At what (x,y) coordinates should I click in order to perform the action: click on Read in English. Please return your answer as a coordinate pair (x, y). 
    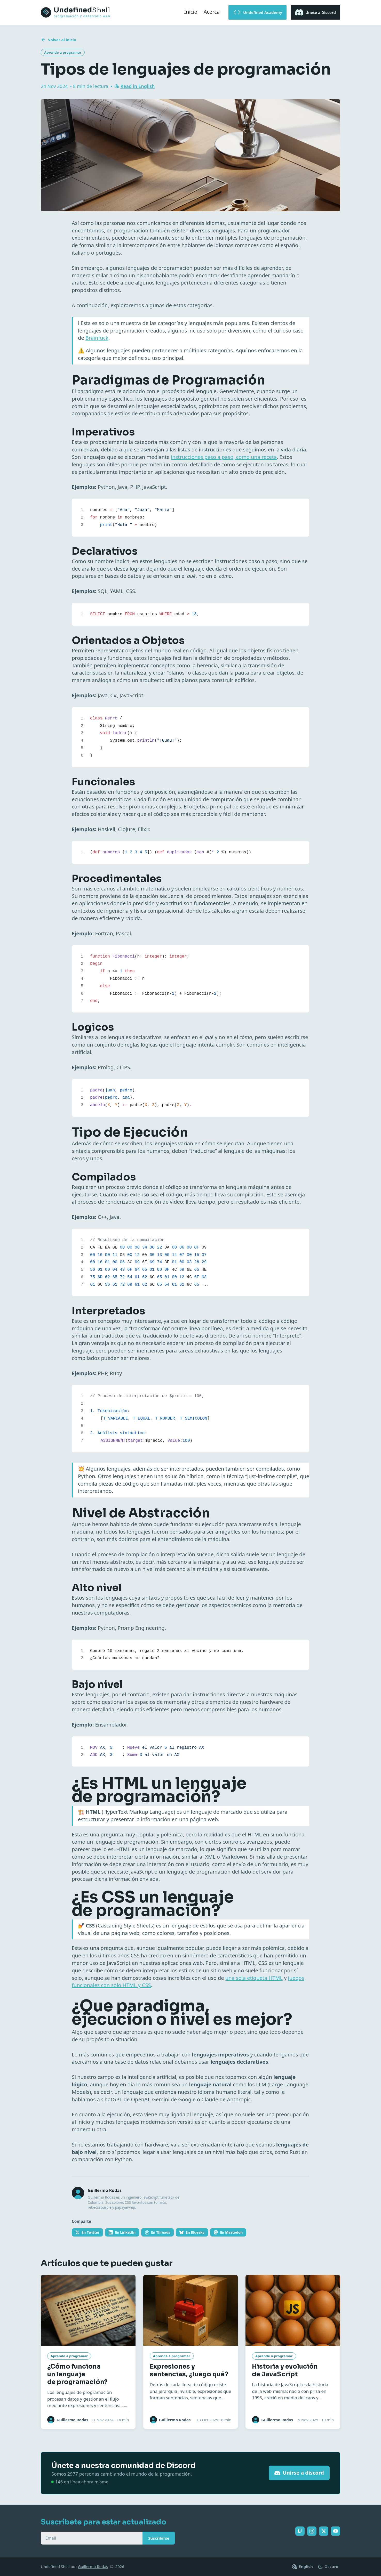
    Looking at the image, I should click on (137, 86).